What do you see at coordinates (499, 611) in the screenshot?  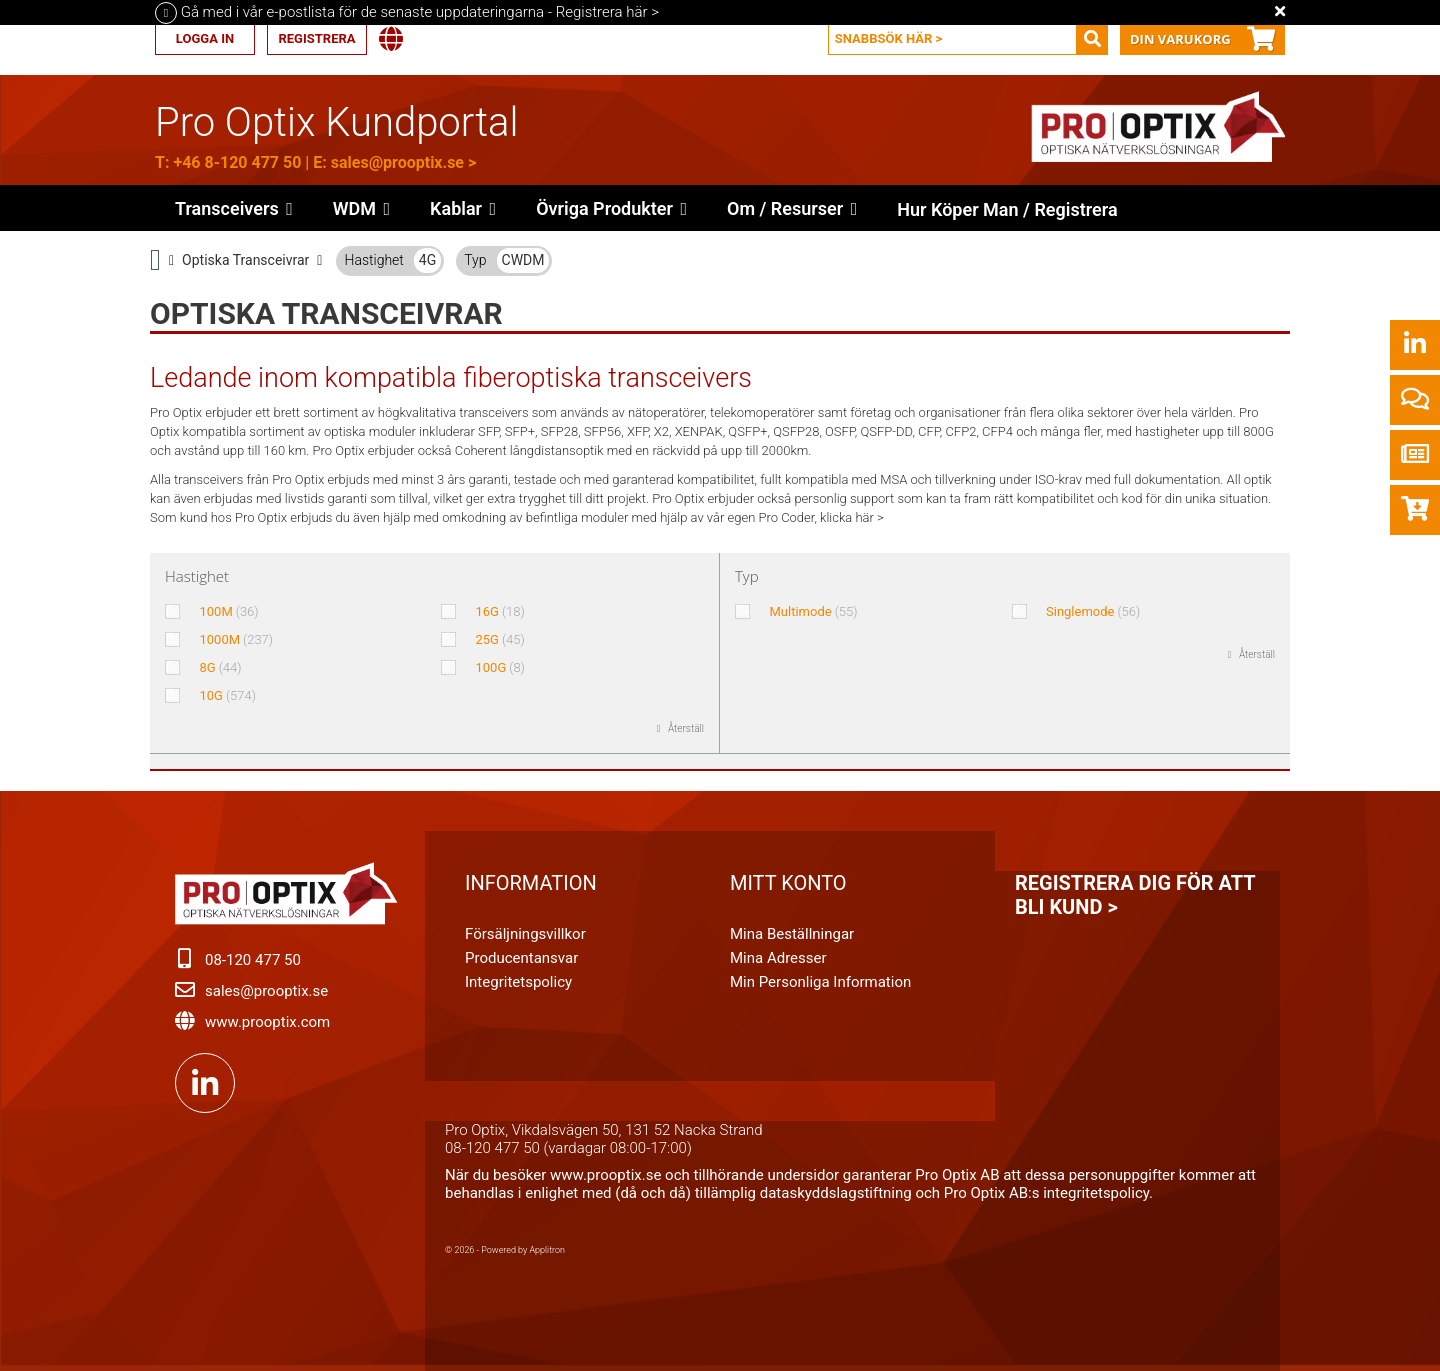 I see `16G` at bounding box center [499, 611].